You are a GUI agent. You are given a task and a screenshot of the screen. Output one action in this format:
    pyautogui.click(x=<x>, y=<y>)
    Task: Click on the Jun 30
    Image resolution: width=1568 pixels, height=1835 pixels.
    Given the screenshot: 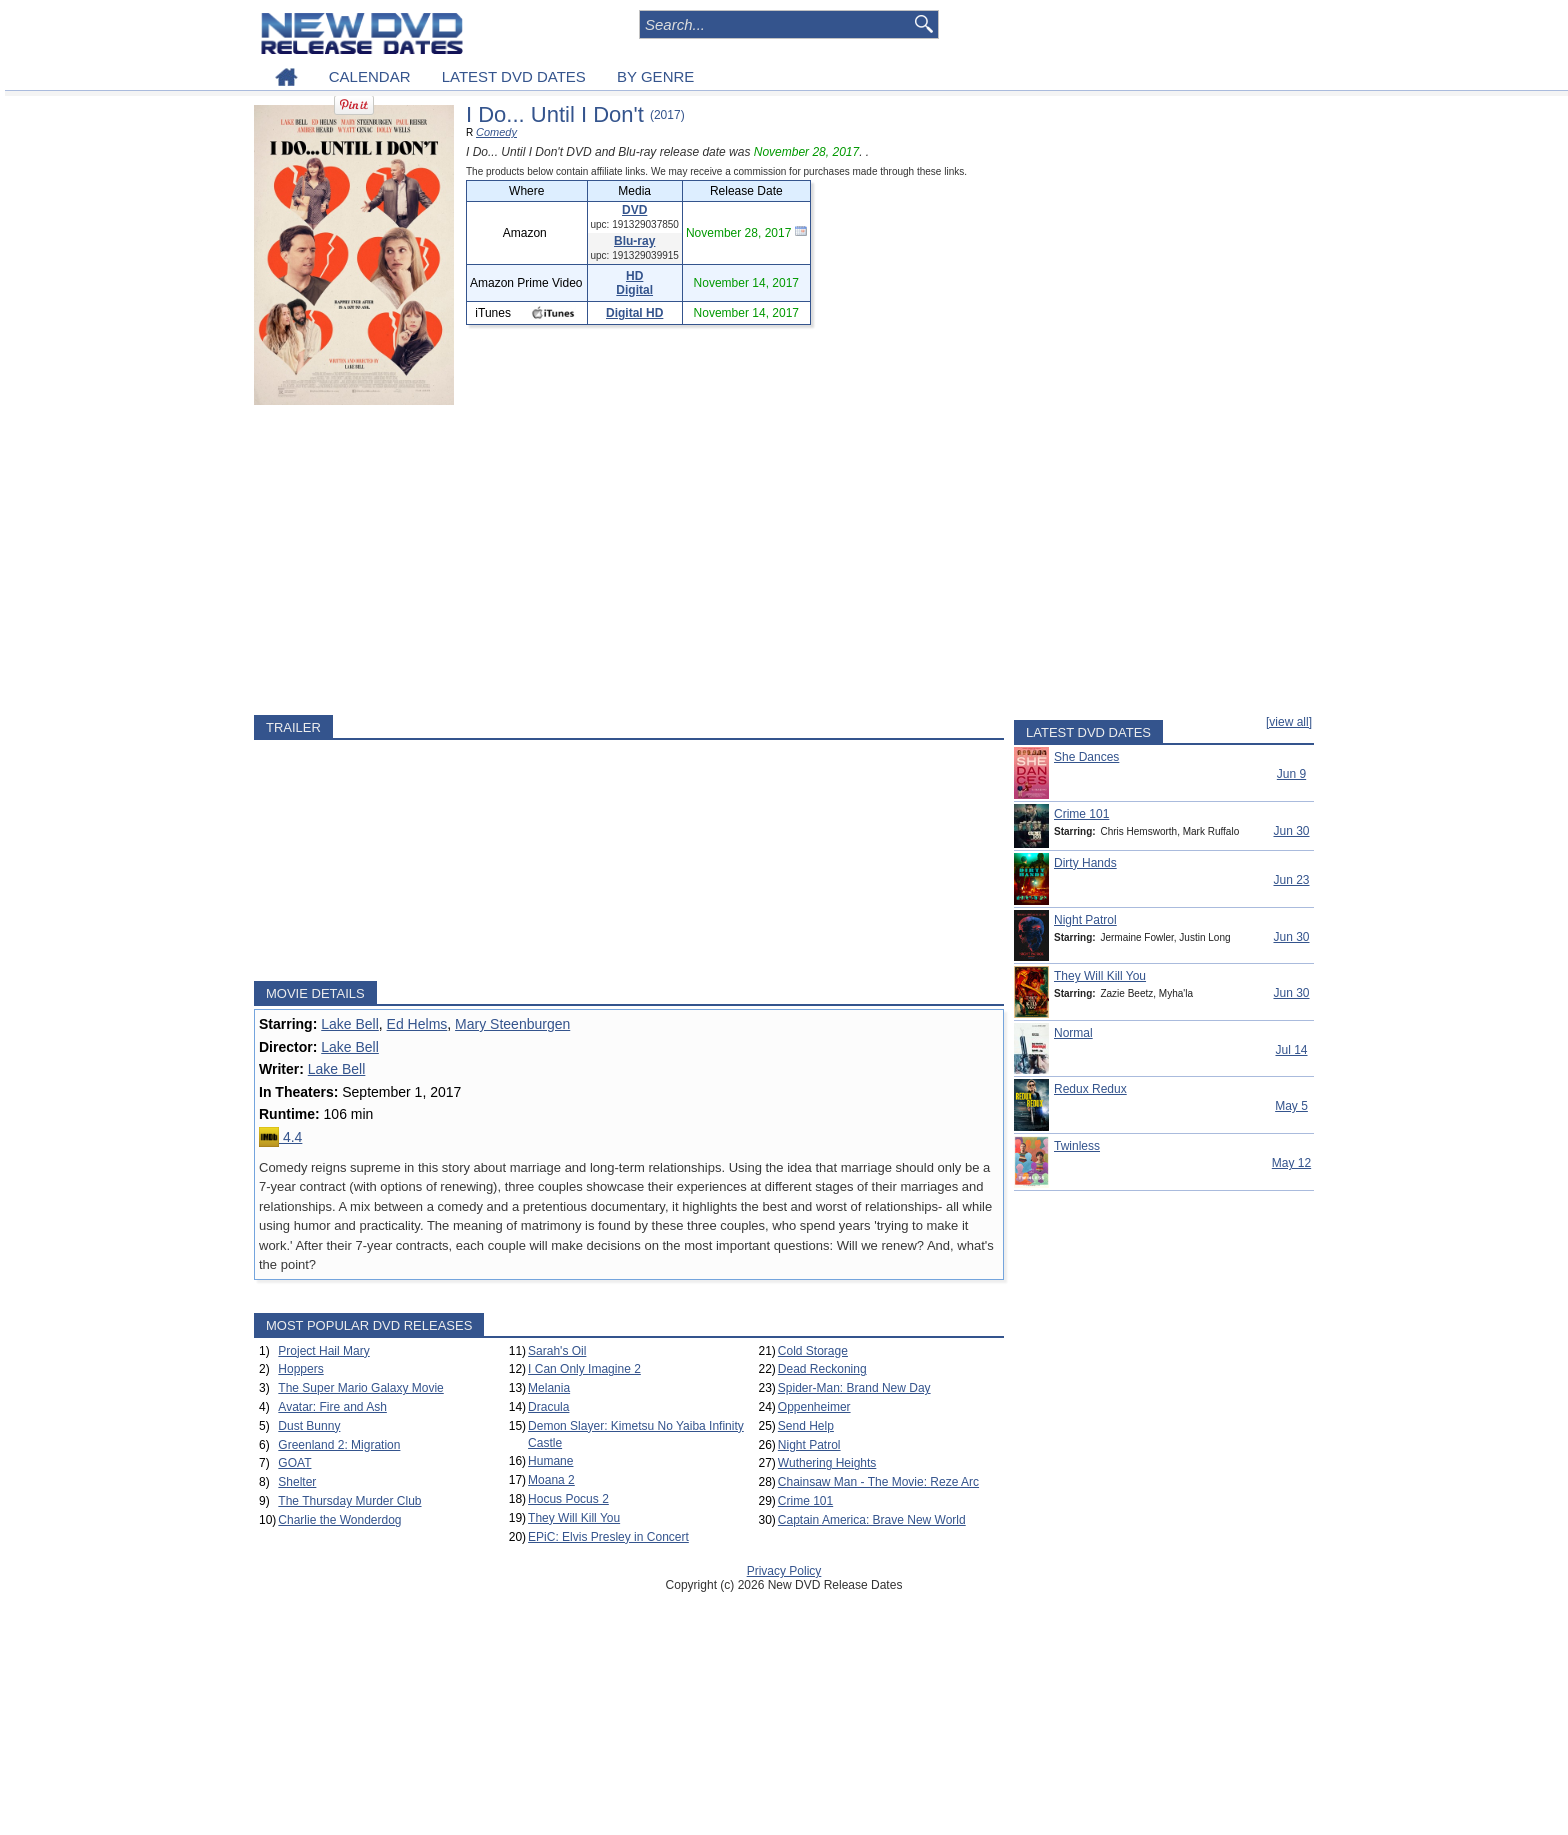 What is the action you would take?
    pyautogui.click(x=1291, y=831)
    